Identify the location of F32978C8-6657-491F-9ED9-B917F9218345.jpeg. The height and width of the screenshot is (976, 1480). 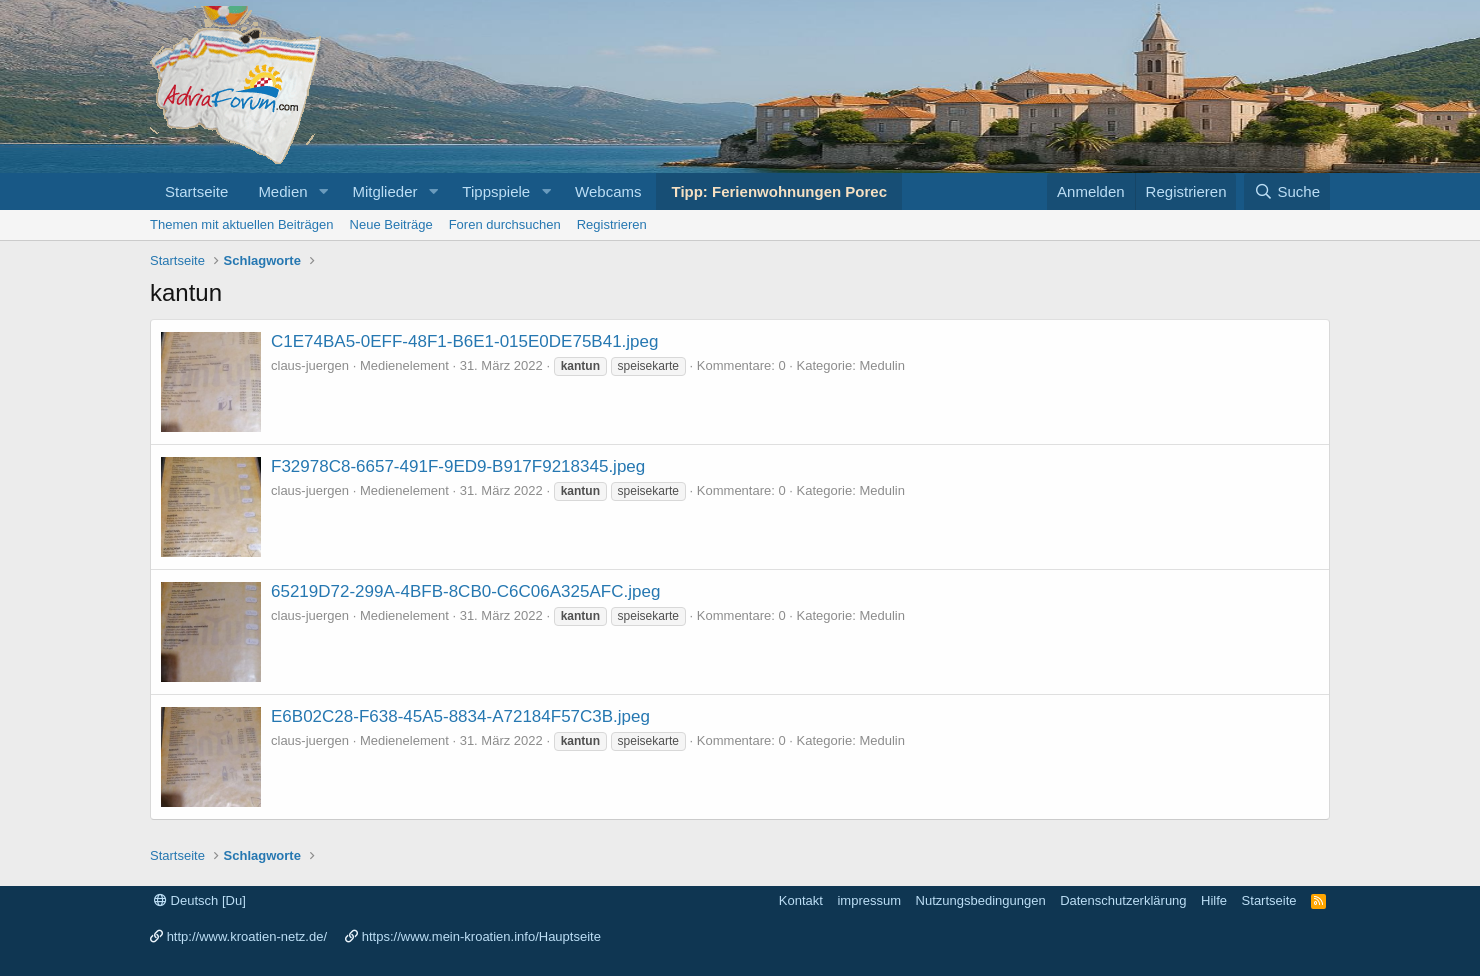
(458, 466).